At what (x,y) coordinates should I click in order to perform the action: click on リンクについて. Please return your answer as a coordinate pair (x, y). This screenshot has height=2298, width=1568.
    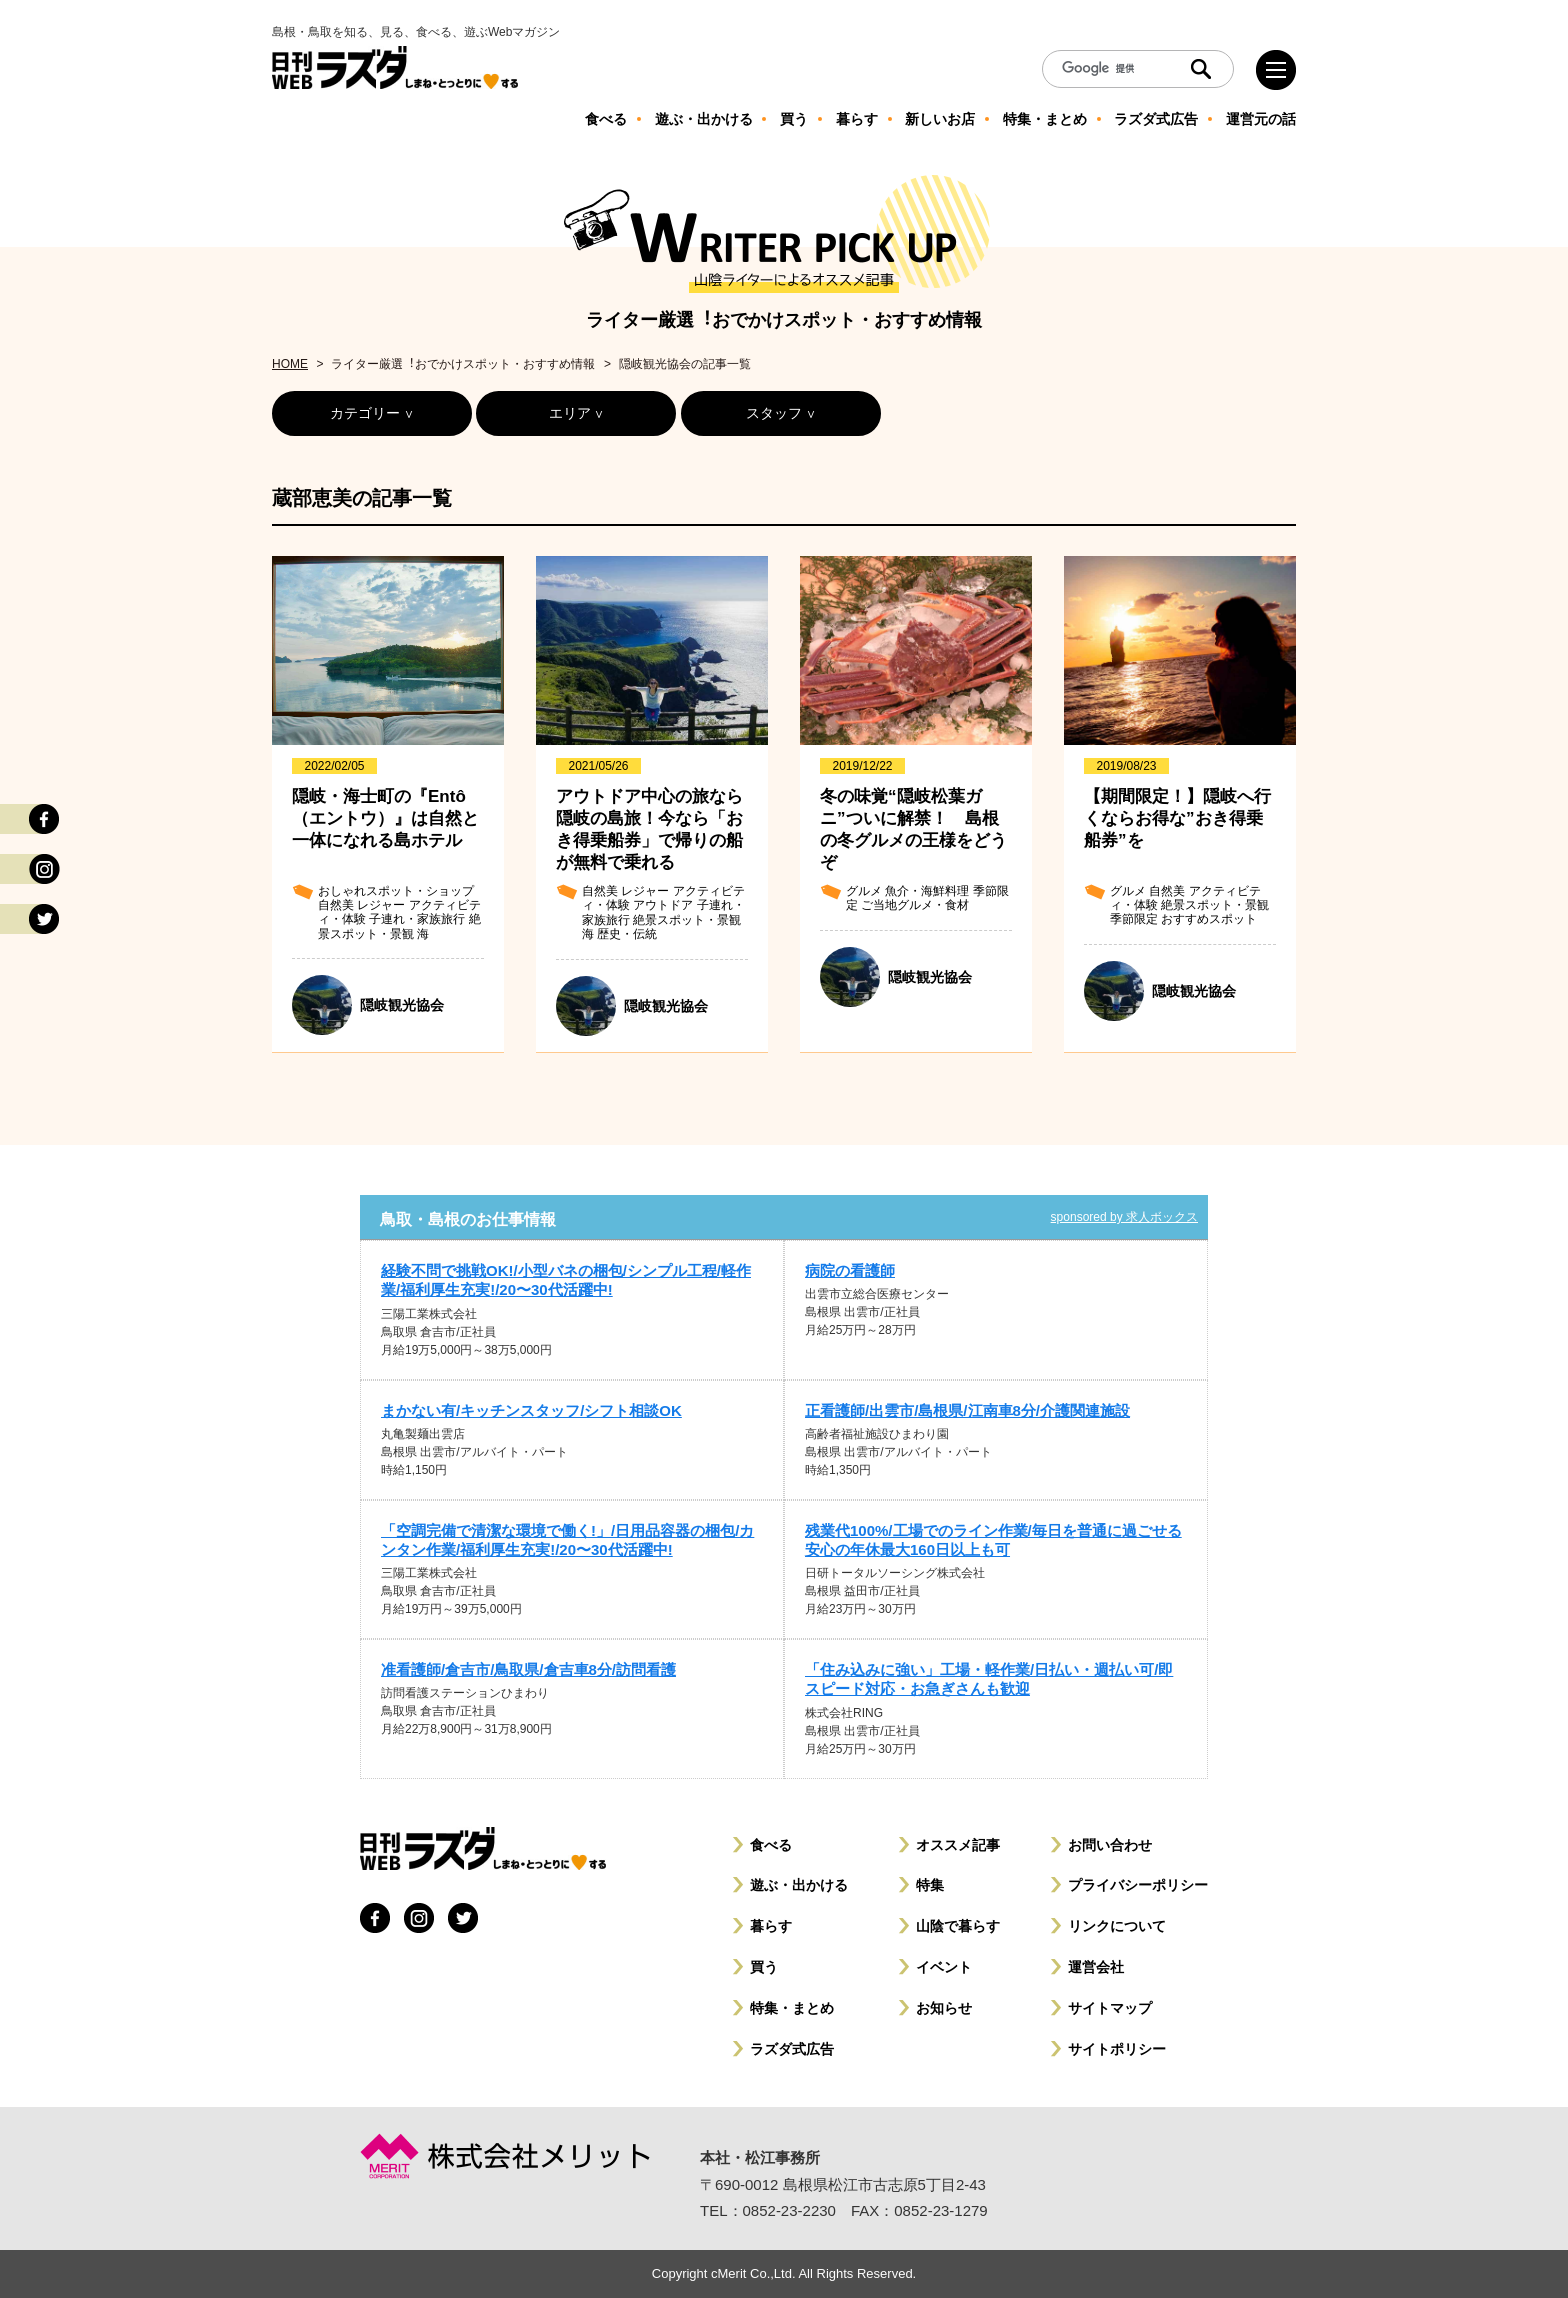
    Looking at the image, I should click on (1117, 1926).